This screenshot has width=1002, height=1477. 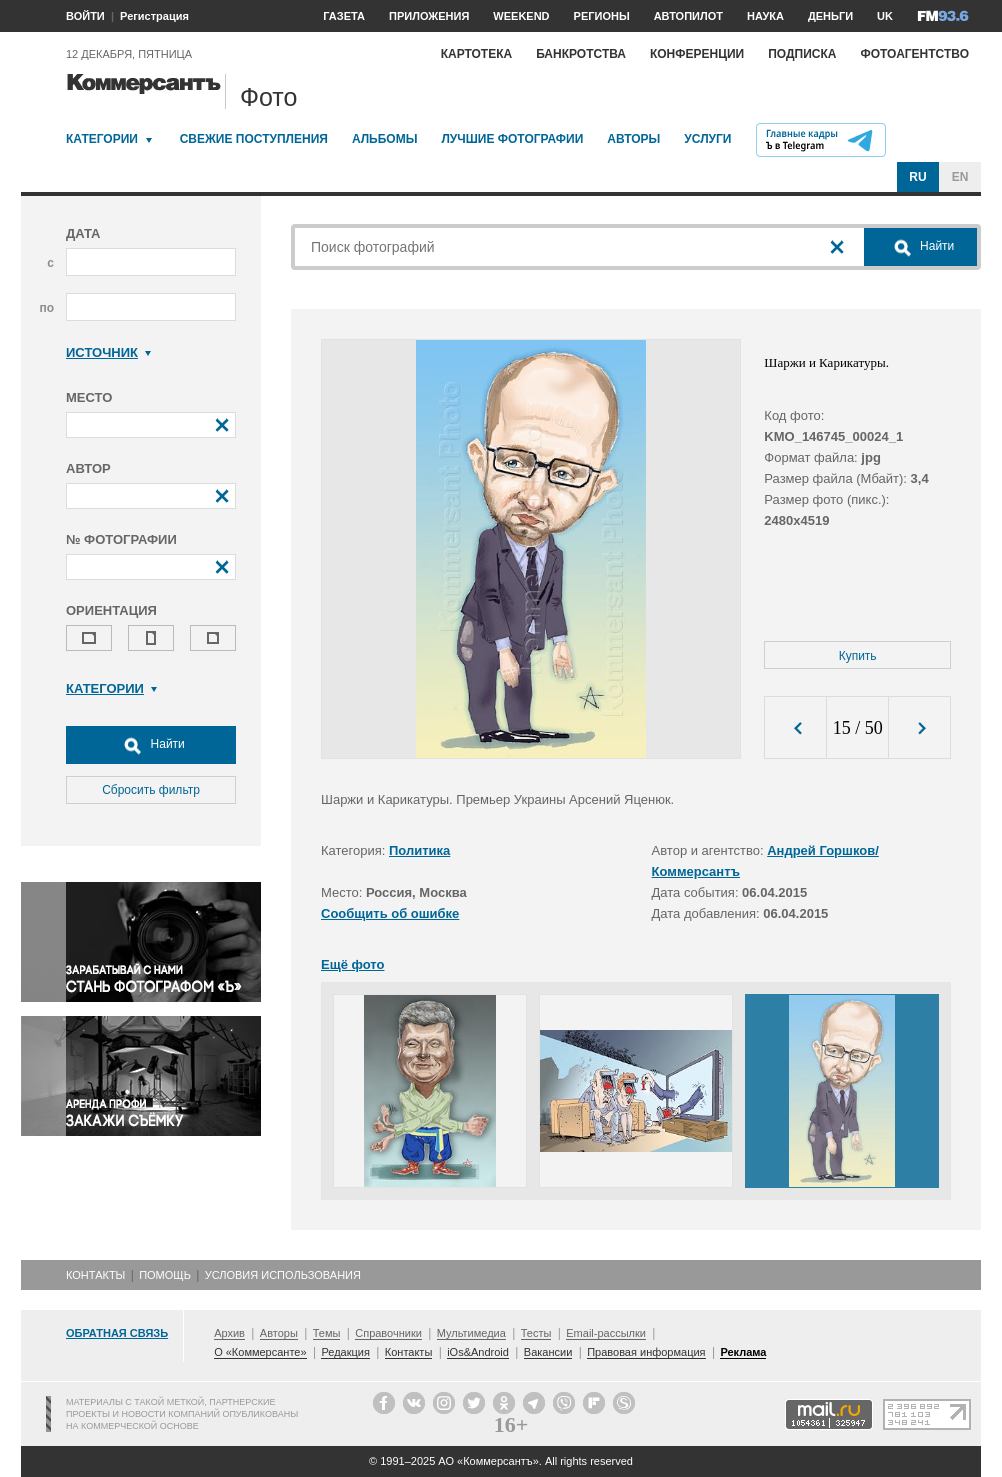 What do you see at coordinates (102, 139) in the screenshot?
I see `Категории` at bounding box center [102, 139].